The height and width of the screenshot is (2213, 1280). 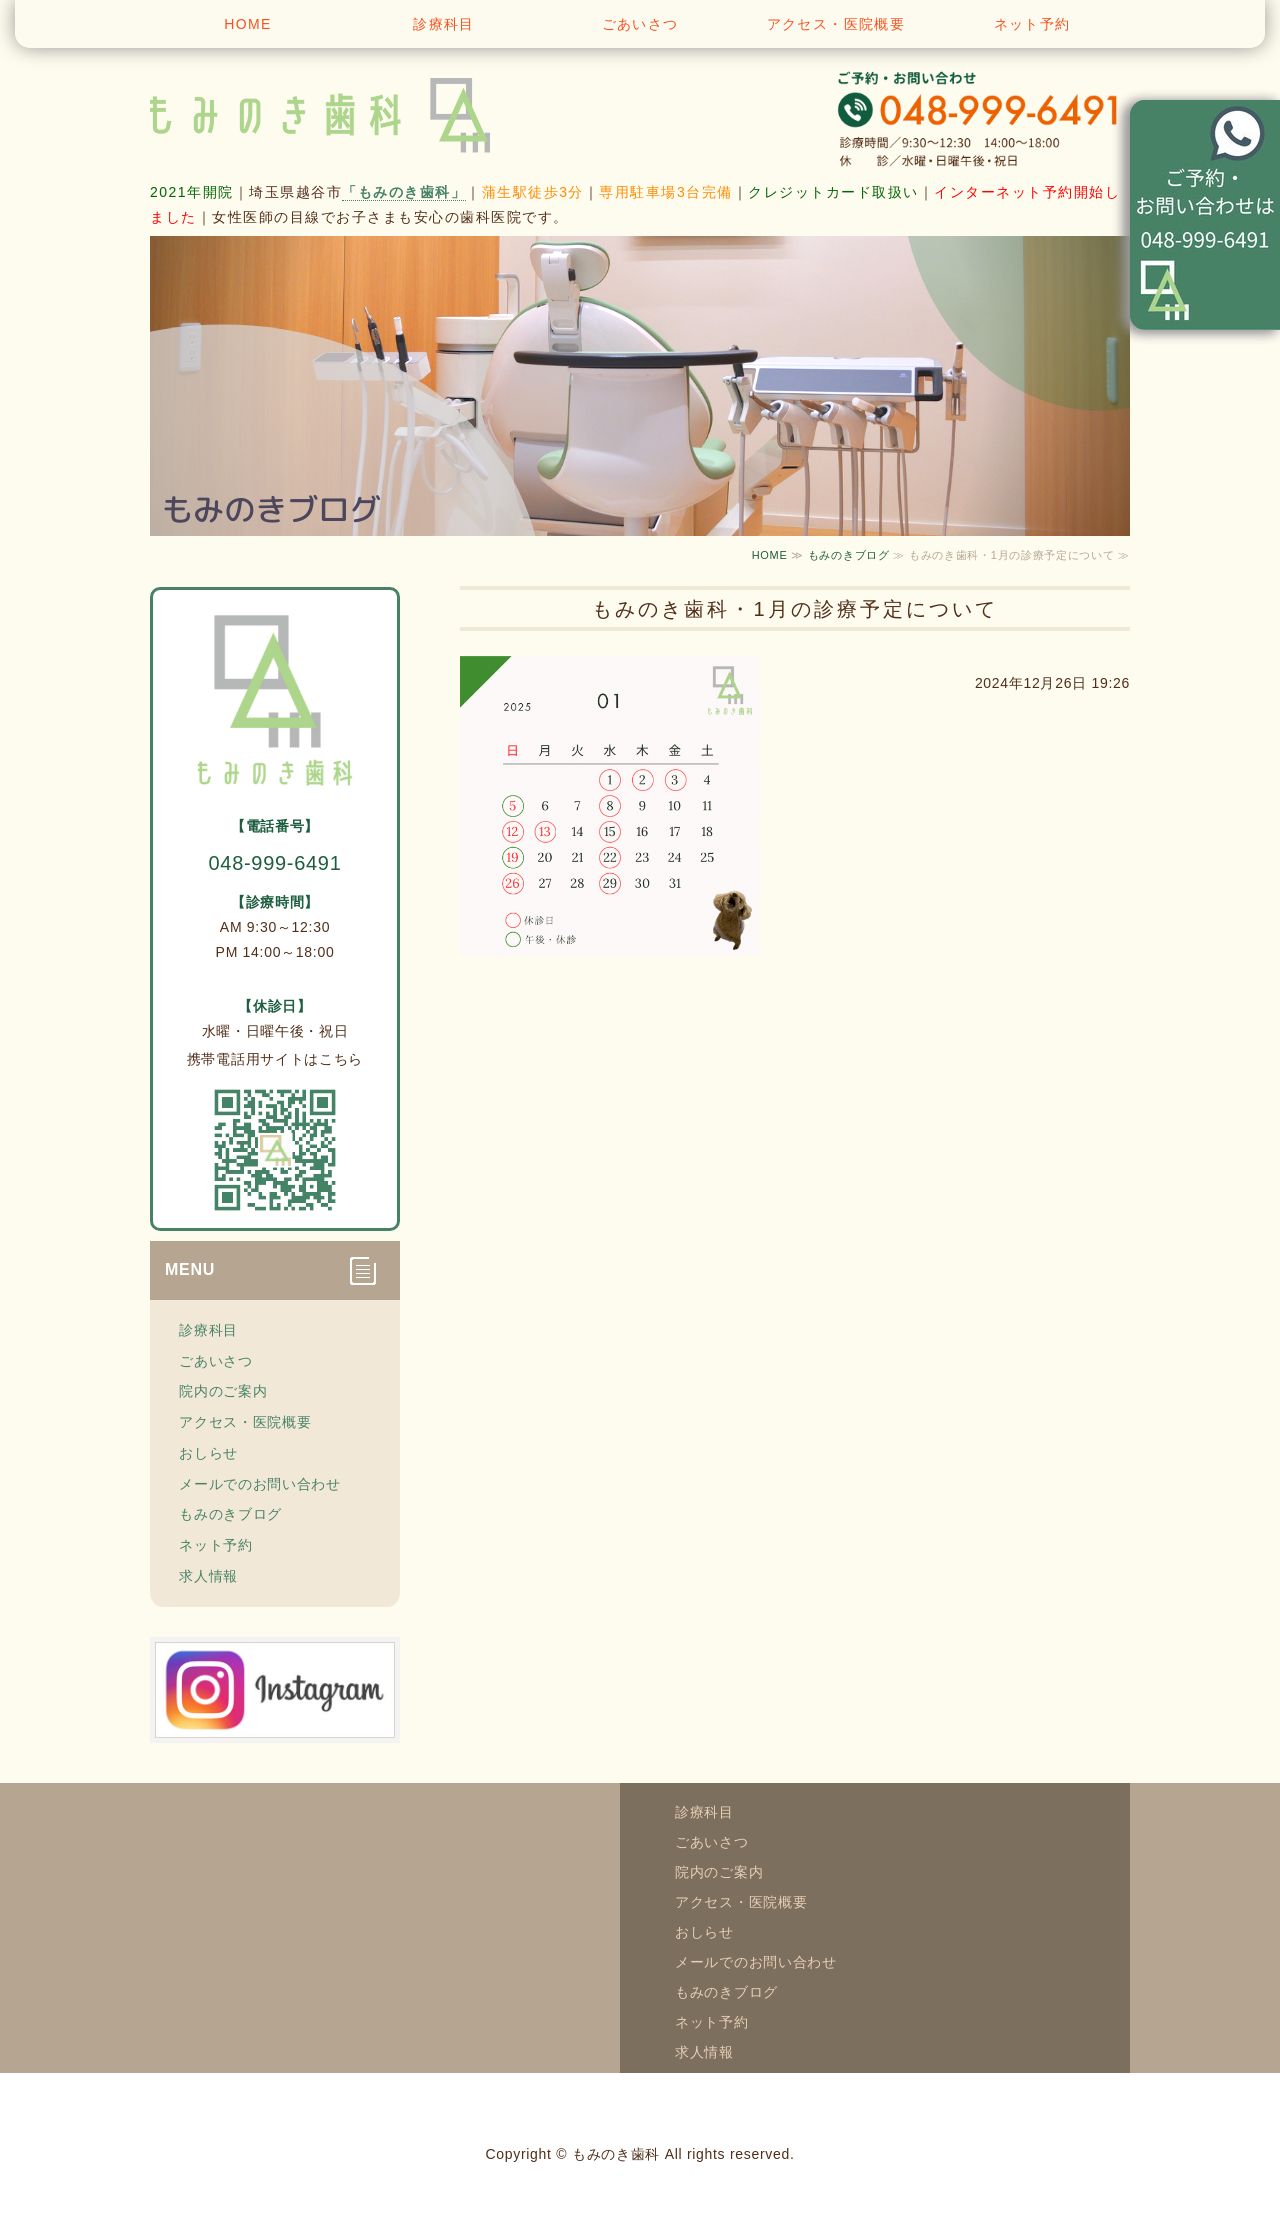 I want to click on 越谷市蒲生寿町 もみのき歯科, so click(x=350, y=110).